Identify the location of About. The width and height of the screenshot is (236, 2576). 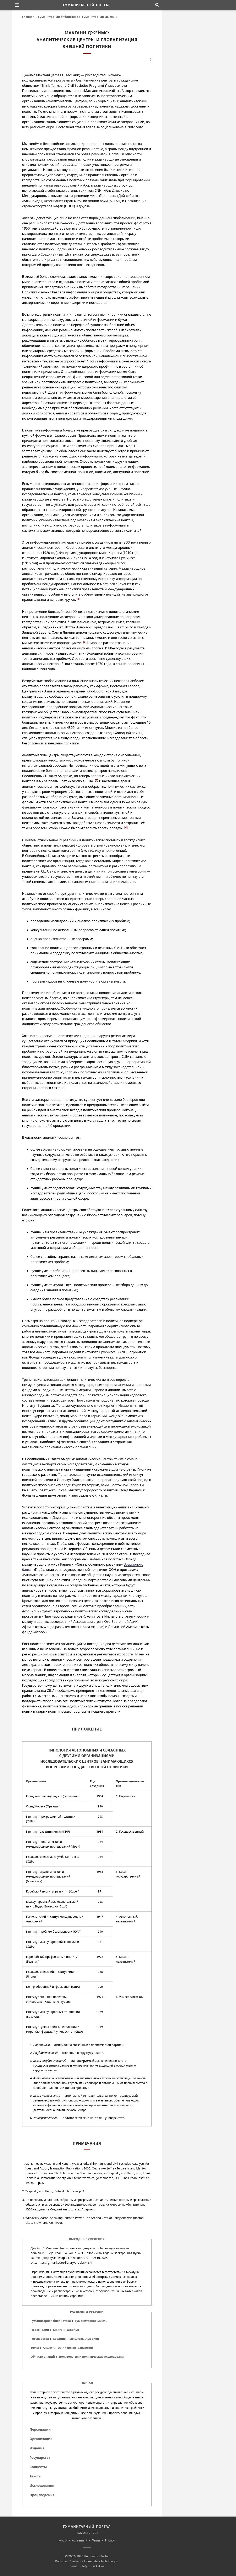
(63, 2540).